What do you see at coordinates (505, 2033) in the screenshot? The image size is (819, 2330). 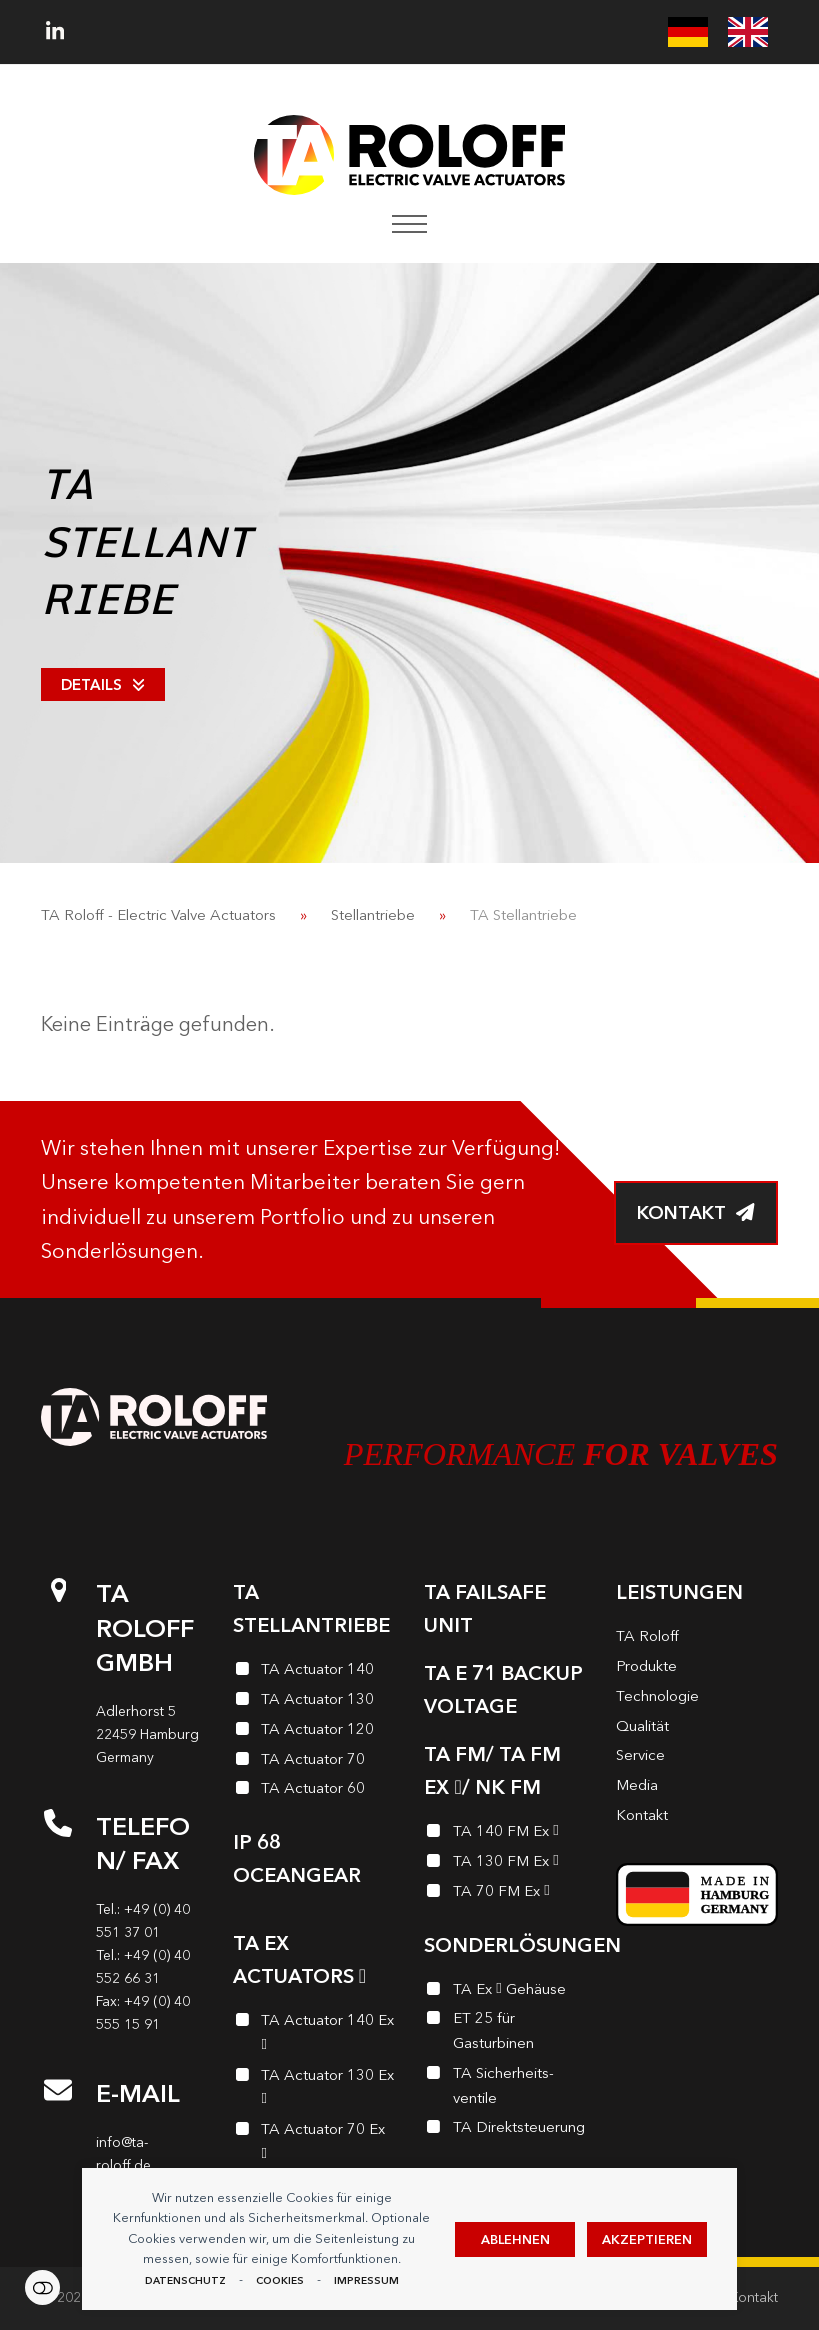 I see `[ET 25 für Gasturbinen]` at bounding box center [505, 2033].